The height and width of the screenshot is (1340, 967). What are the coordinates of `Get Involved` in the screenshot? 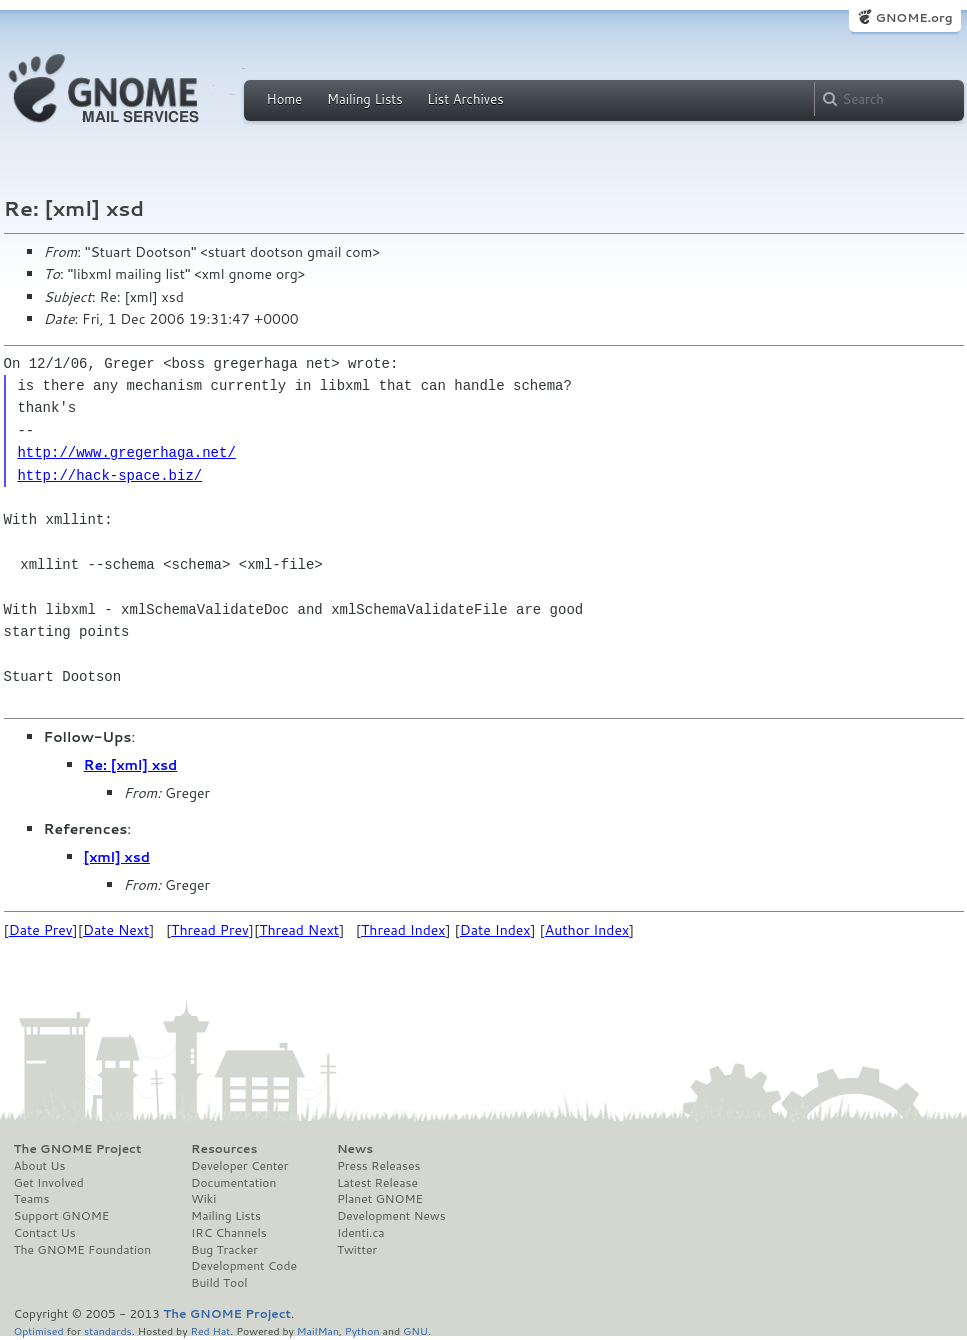 It's located at (49, 1183).